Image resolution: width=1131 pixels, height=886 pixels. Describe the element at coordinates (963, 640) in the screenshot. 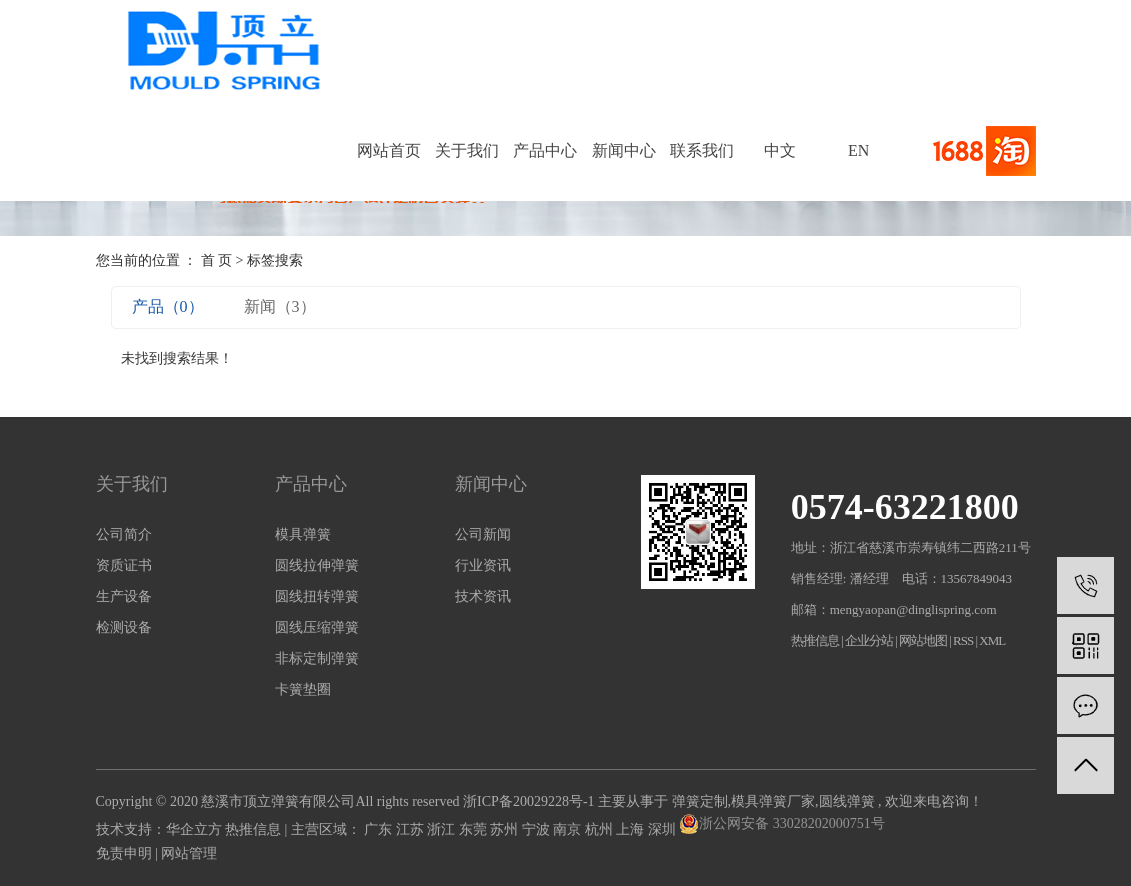

I see `RSS` at that location.